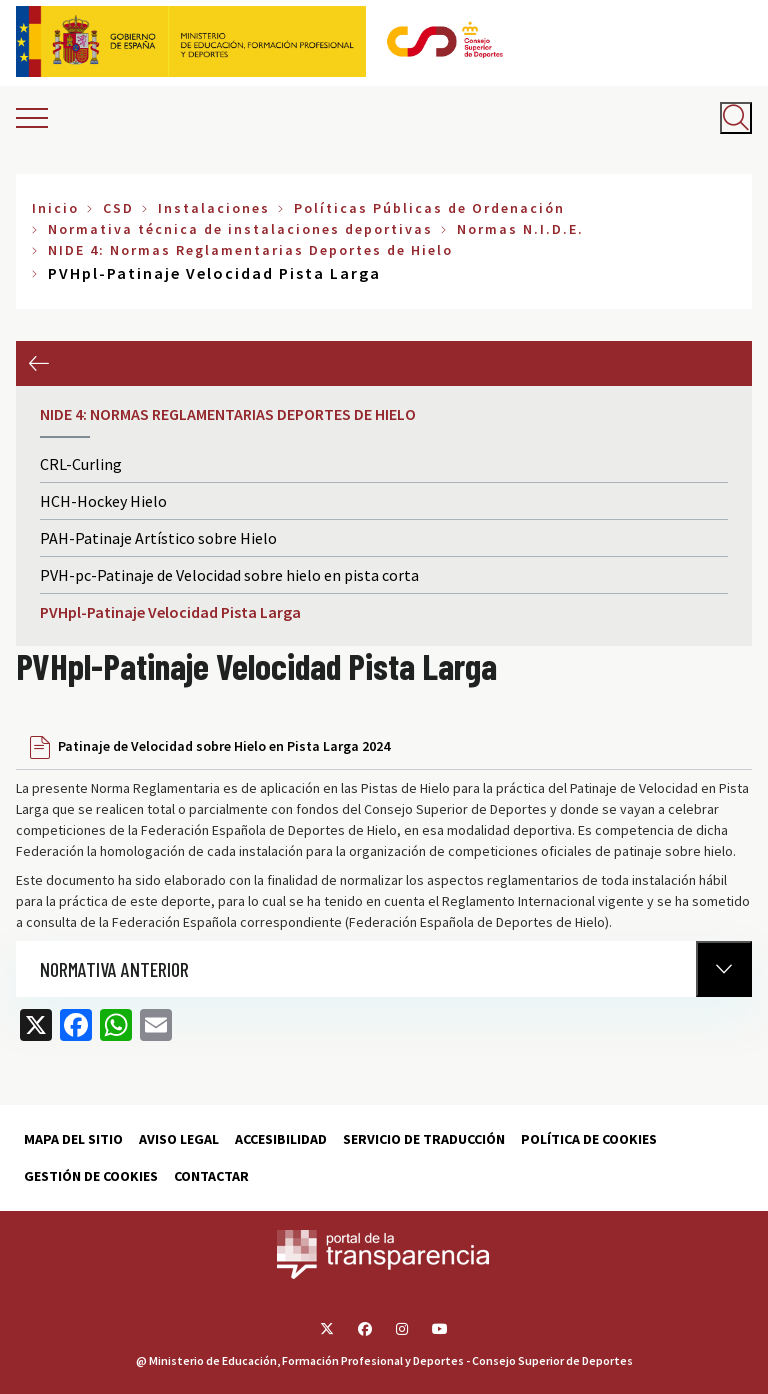  Describe the element at coordinates (229, 575) in the screenshot. I see `PVH-pc-Patinaje de Velocidad sobre hielo en pista corta` at that location.